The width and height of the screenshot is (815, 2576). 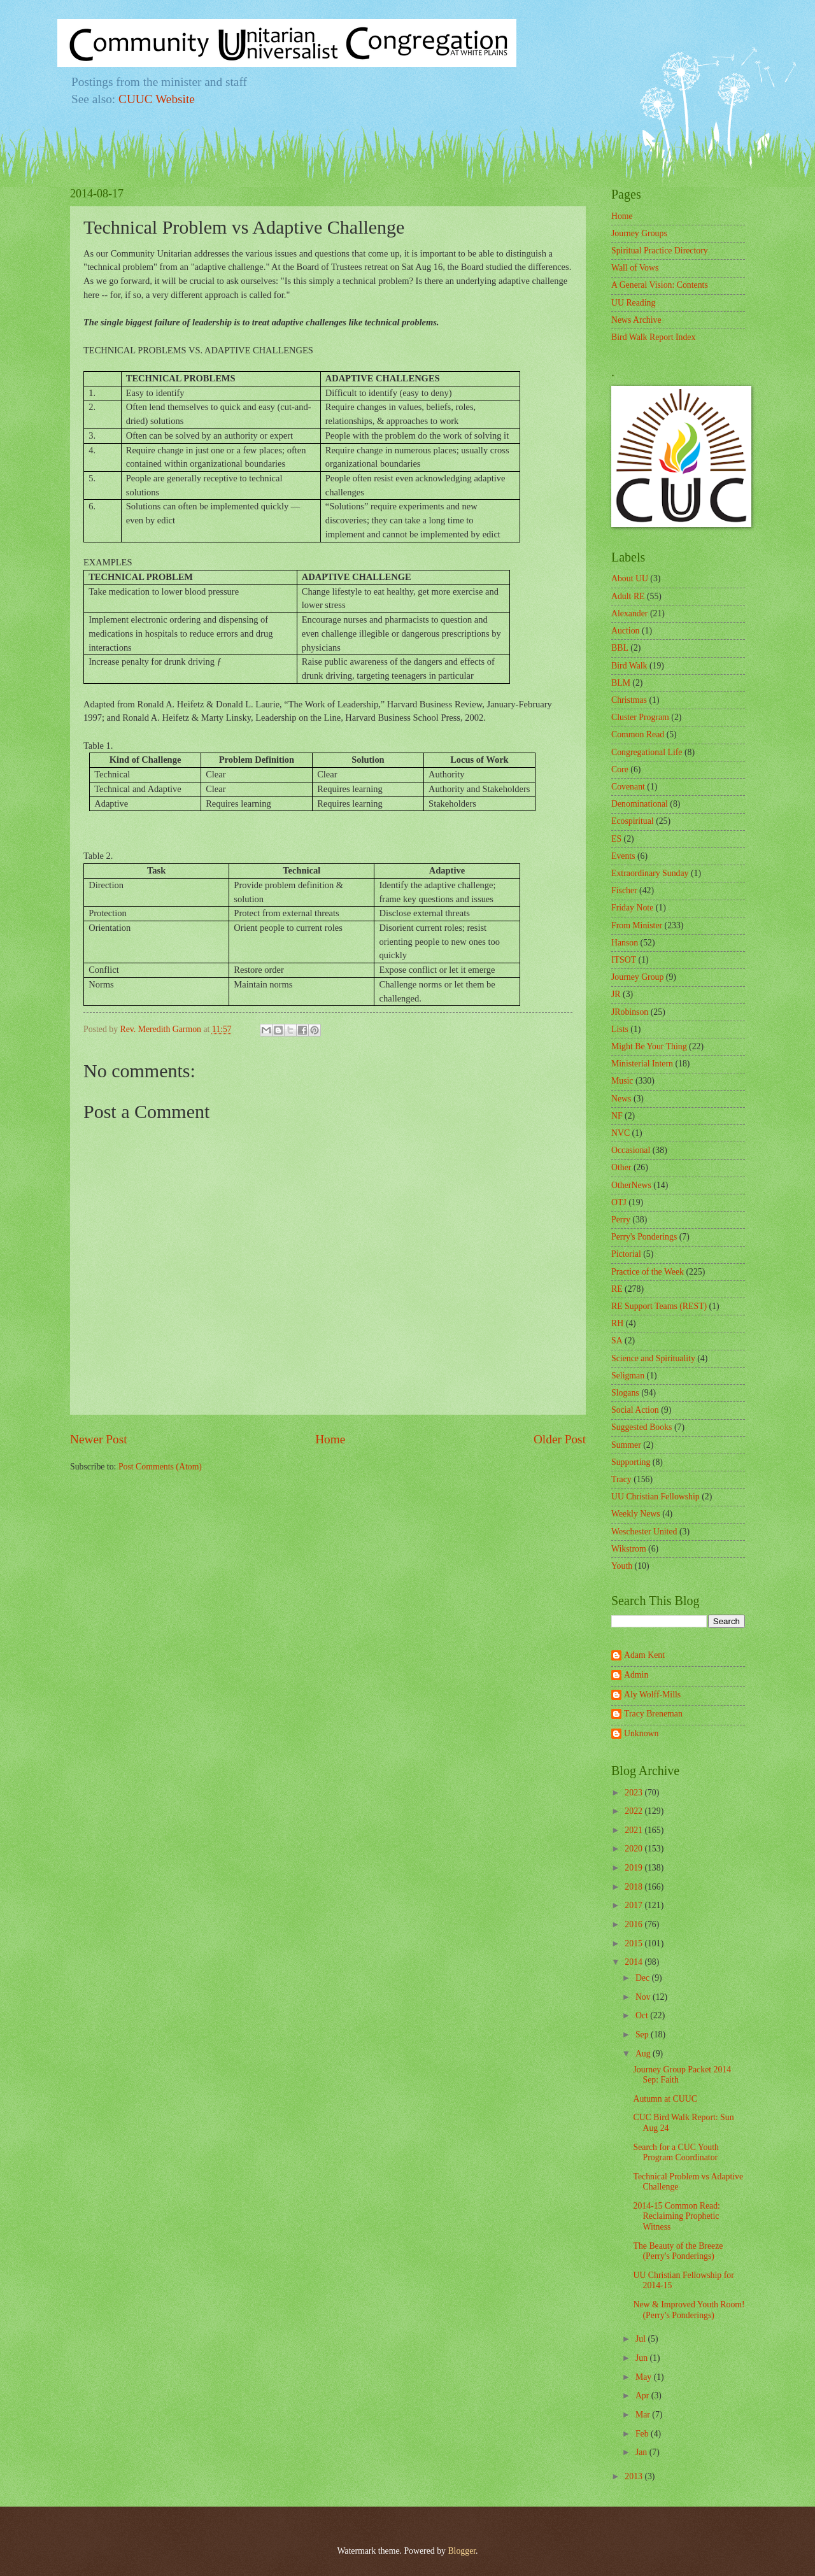 I want to click on Music, so click(x=622, y=1081).